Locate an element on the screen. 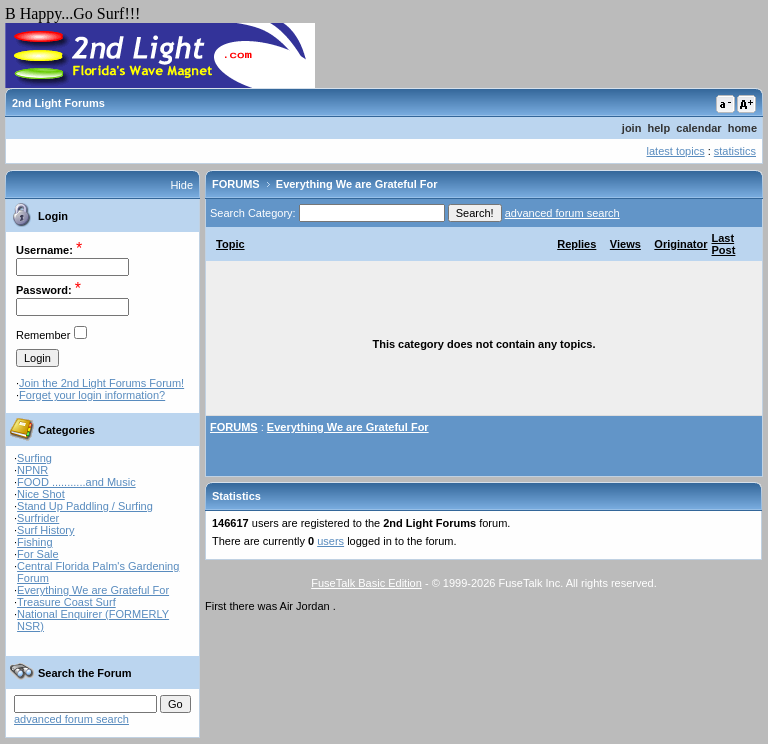 This screenshot has height=744, width=768. latest topics is located at coordinates (676, 151).